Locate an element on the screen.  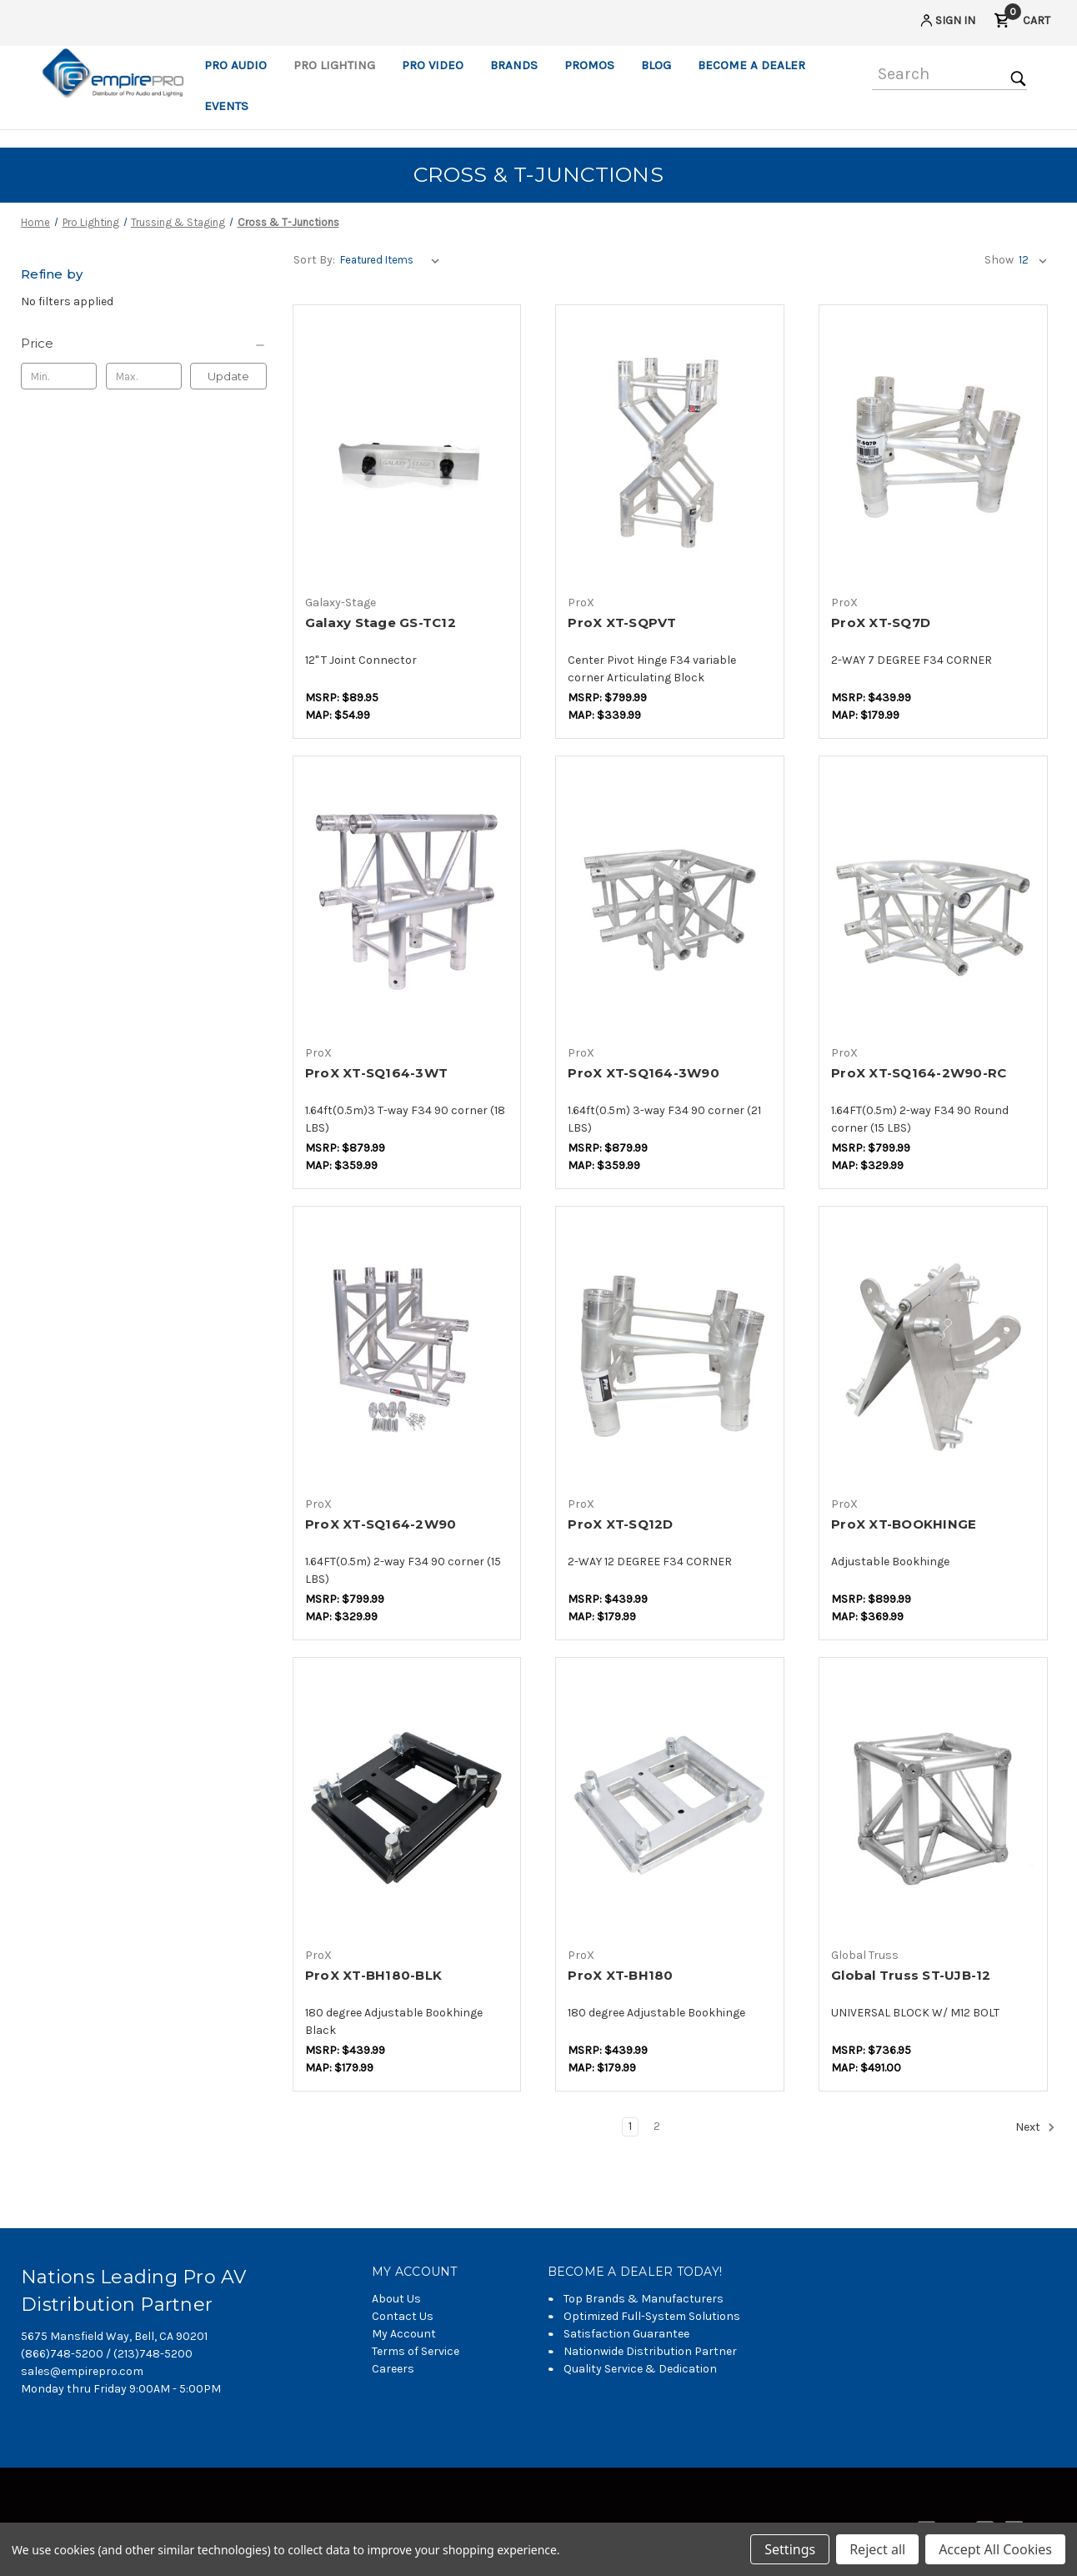
[ProX XT-SQ164-3WT,$253.00] is located at coordinates (407, 902).